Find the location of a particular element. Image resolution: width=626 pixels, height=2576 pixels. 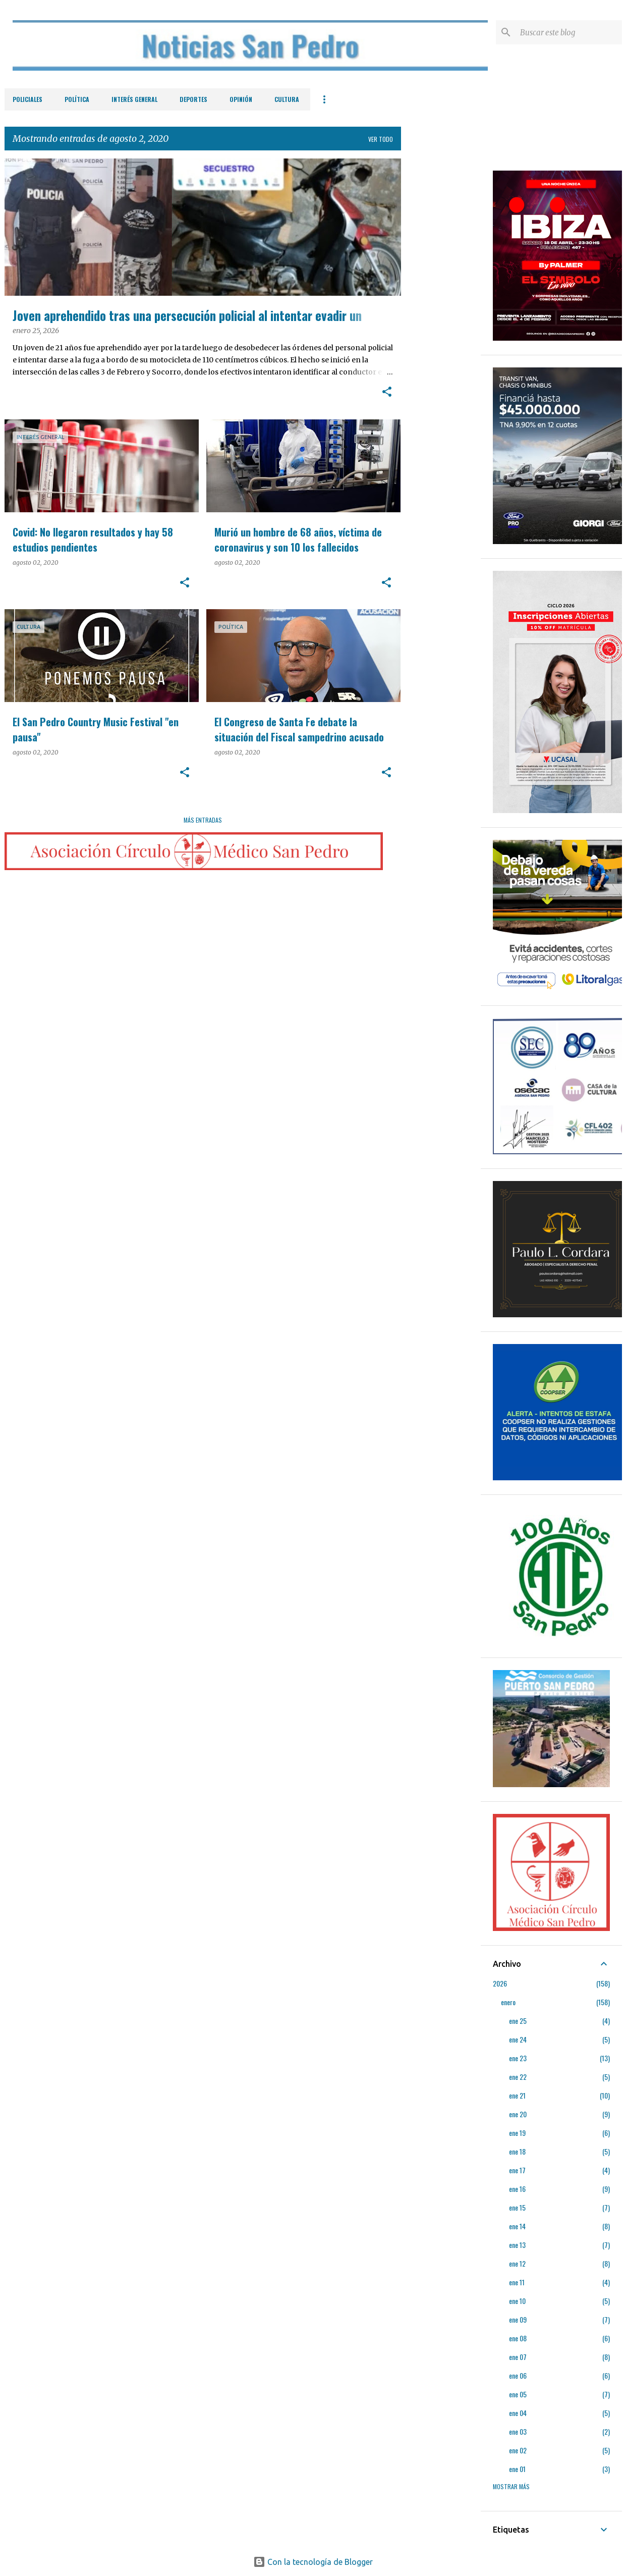

[button] is located at coordinates (387, 393).